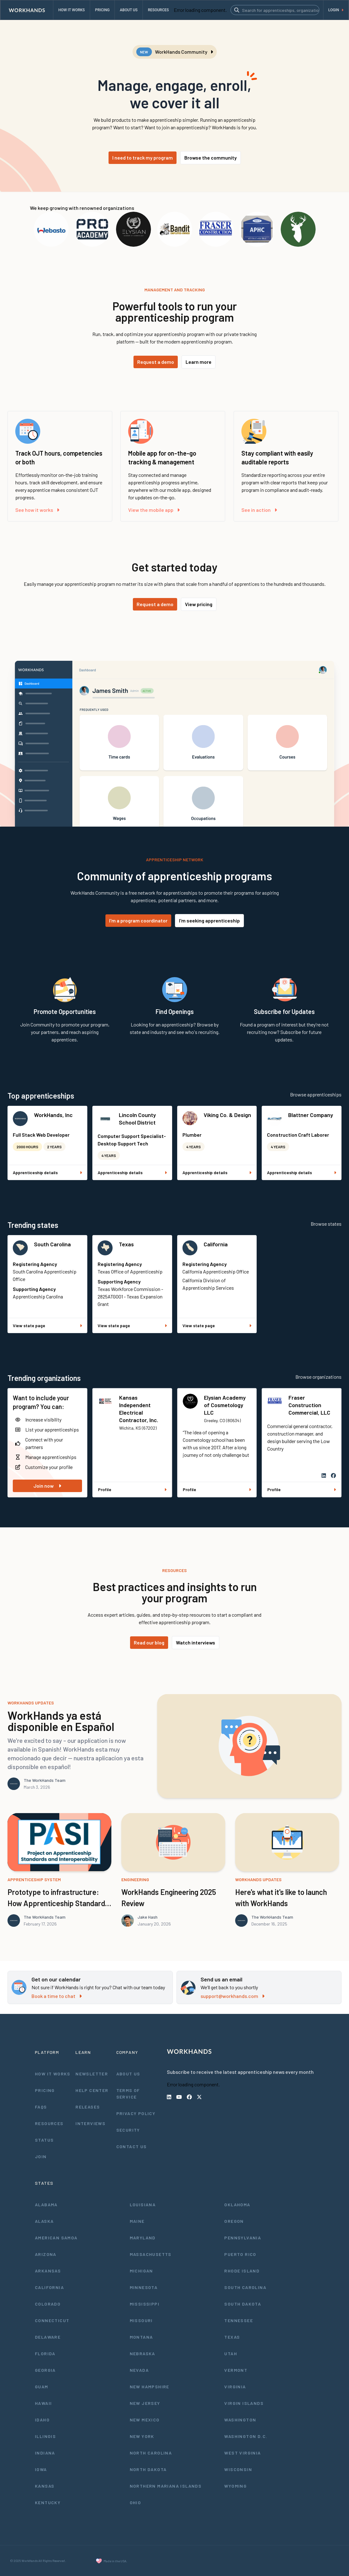 This screenshot has height=2576, width=349. What do you see at coordinates (235, 2370) in the screenshot?
I see `Vermont` at bounding box center [235, 2370].